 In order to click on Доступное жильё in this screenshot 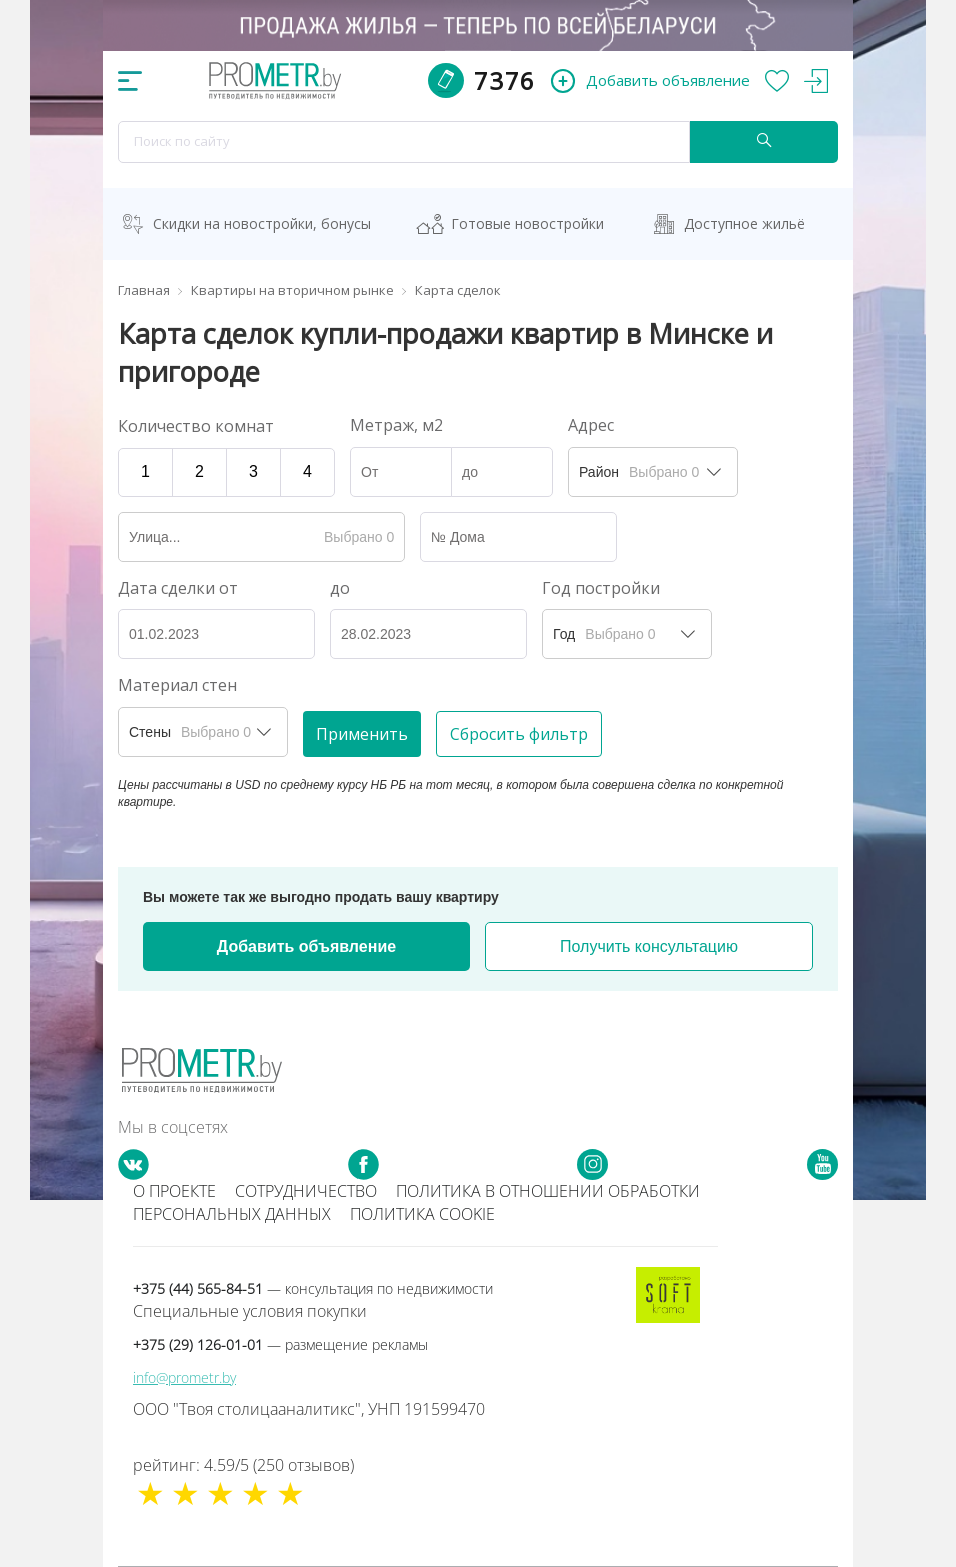, I will do `click(744, 223)`.